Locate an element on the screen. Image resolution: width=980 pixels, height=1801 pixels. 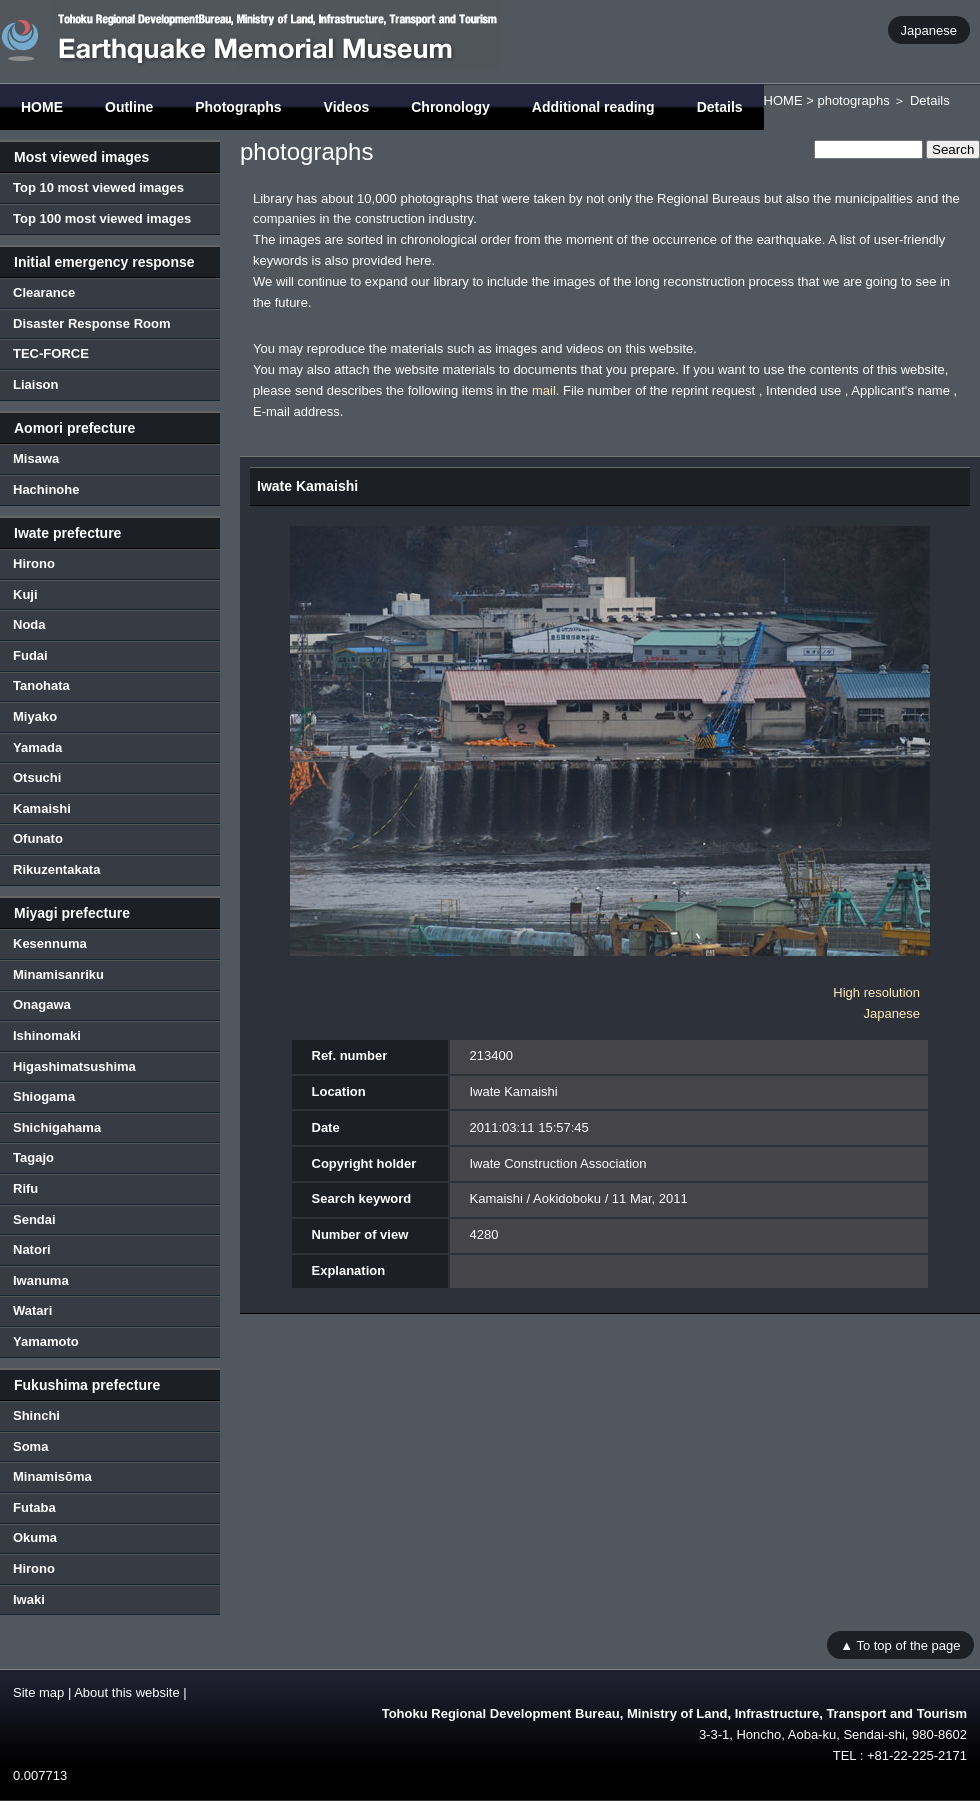
Details is located at coordinates (720, 107).